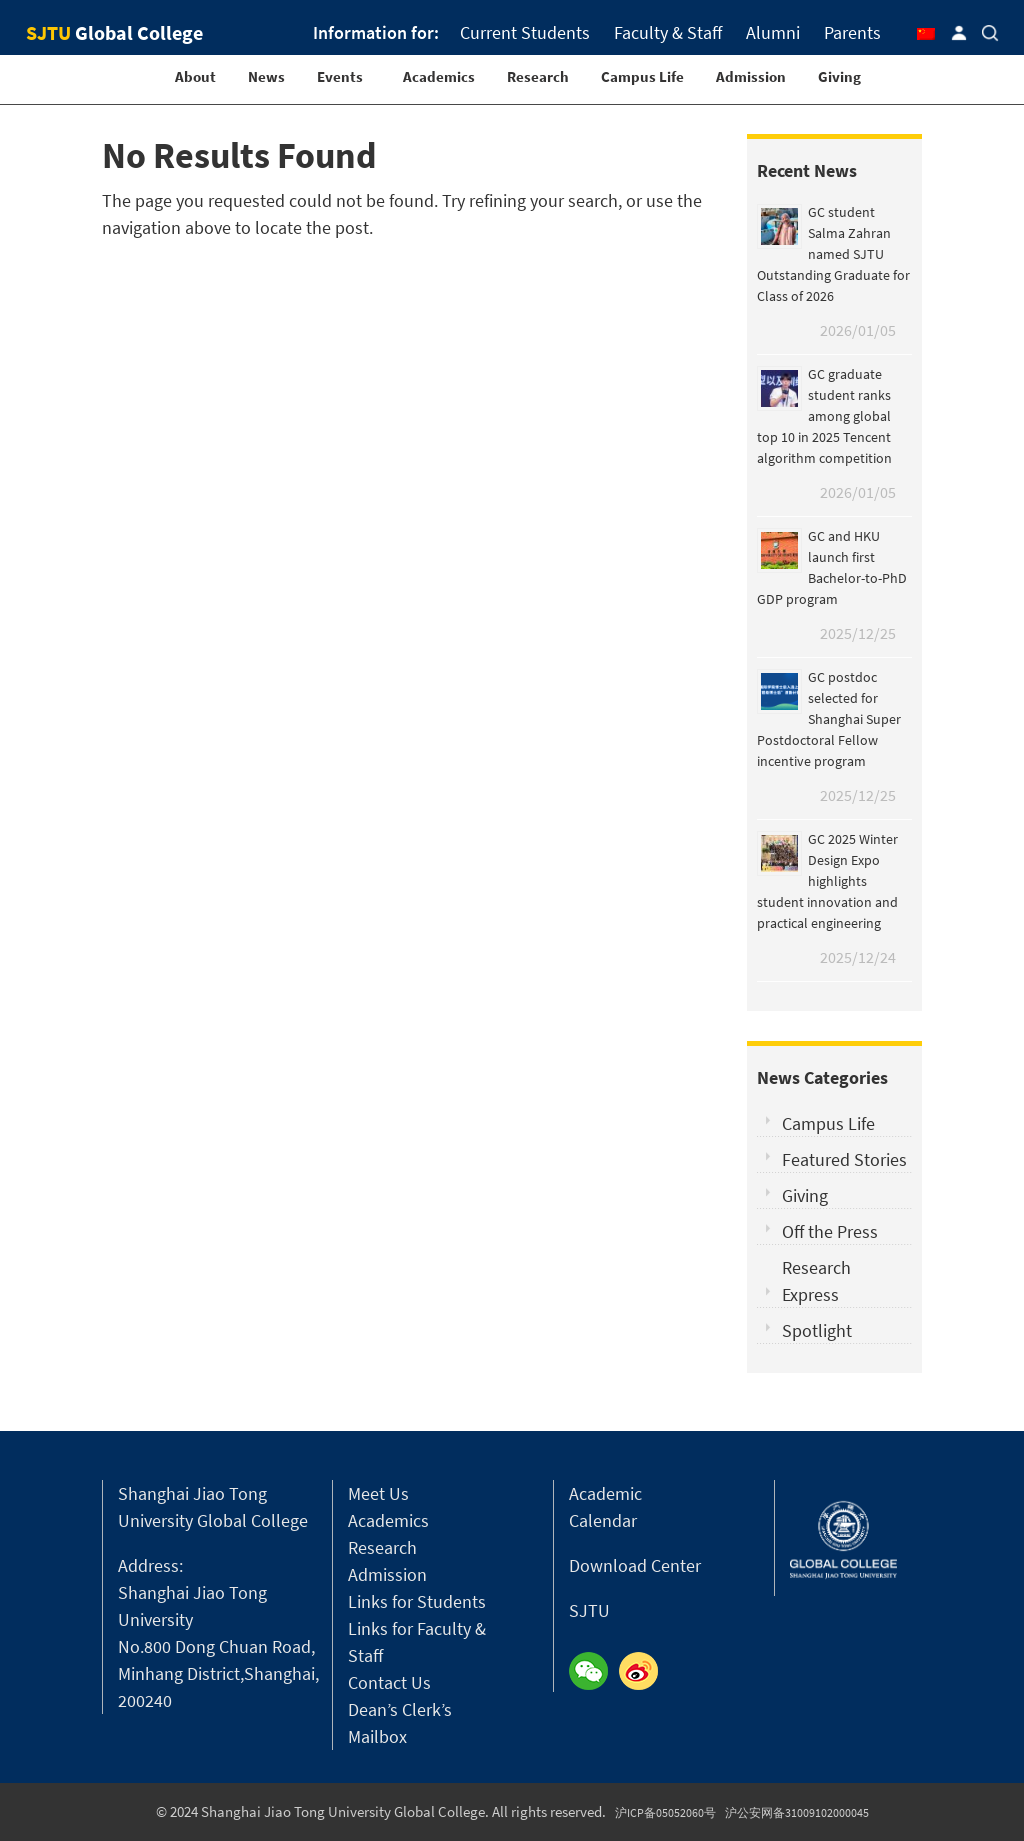 The width and height of the screenshot is (1024, 1841). I want to click on Alumni, so click(773, 32).